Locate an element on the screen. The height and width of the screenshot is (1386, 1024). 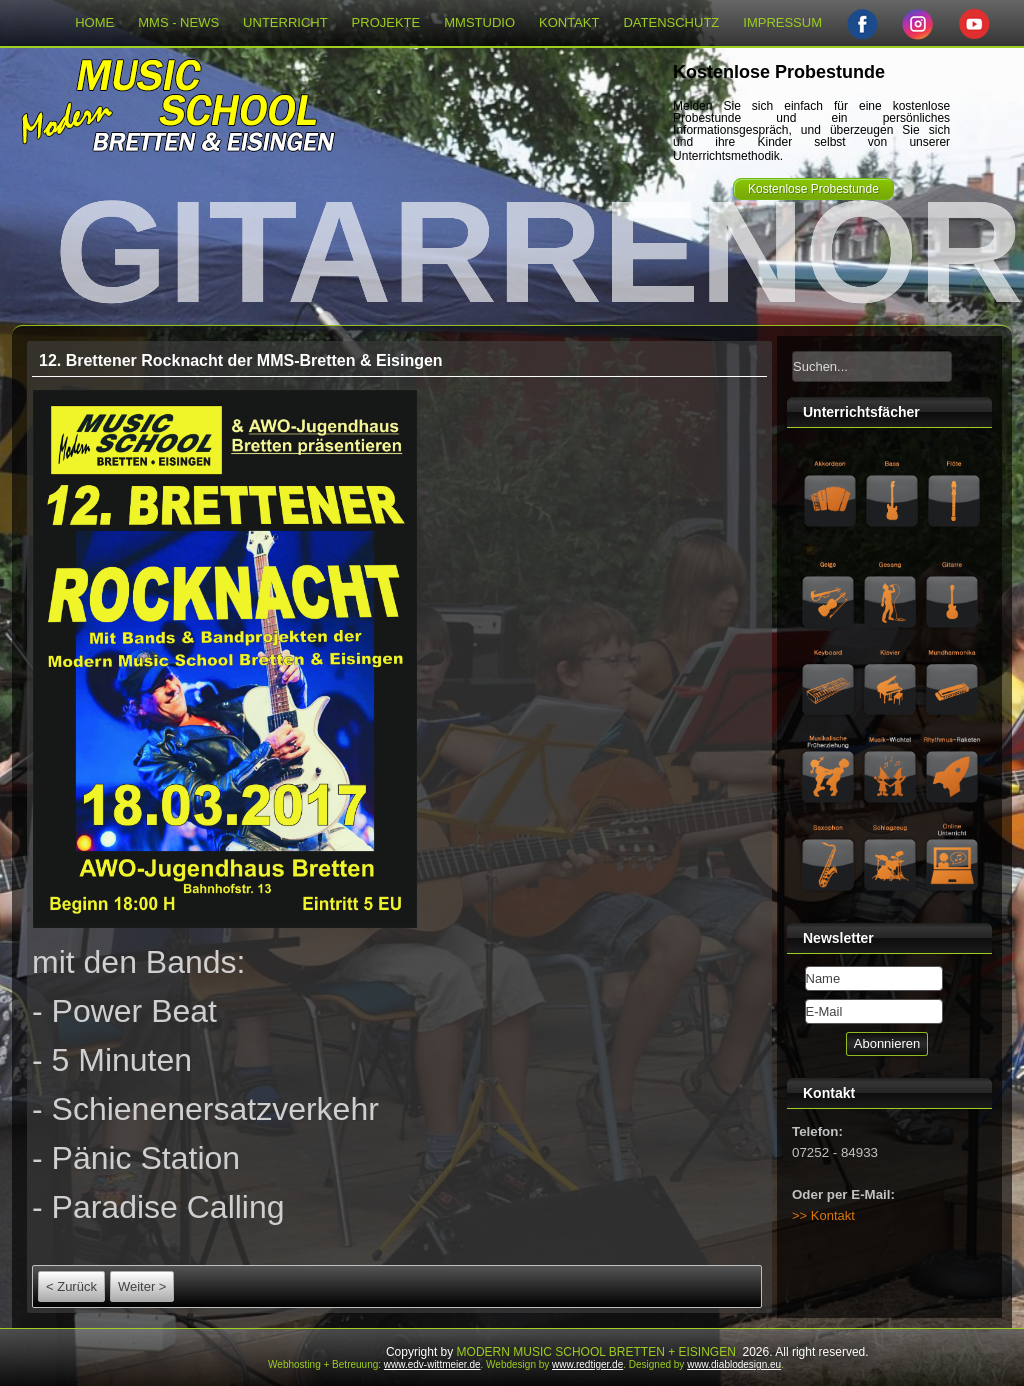
IMPRESSUM is located at coordinates (782, 22).